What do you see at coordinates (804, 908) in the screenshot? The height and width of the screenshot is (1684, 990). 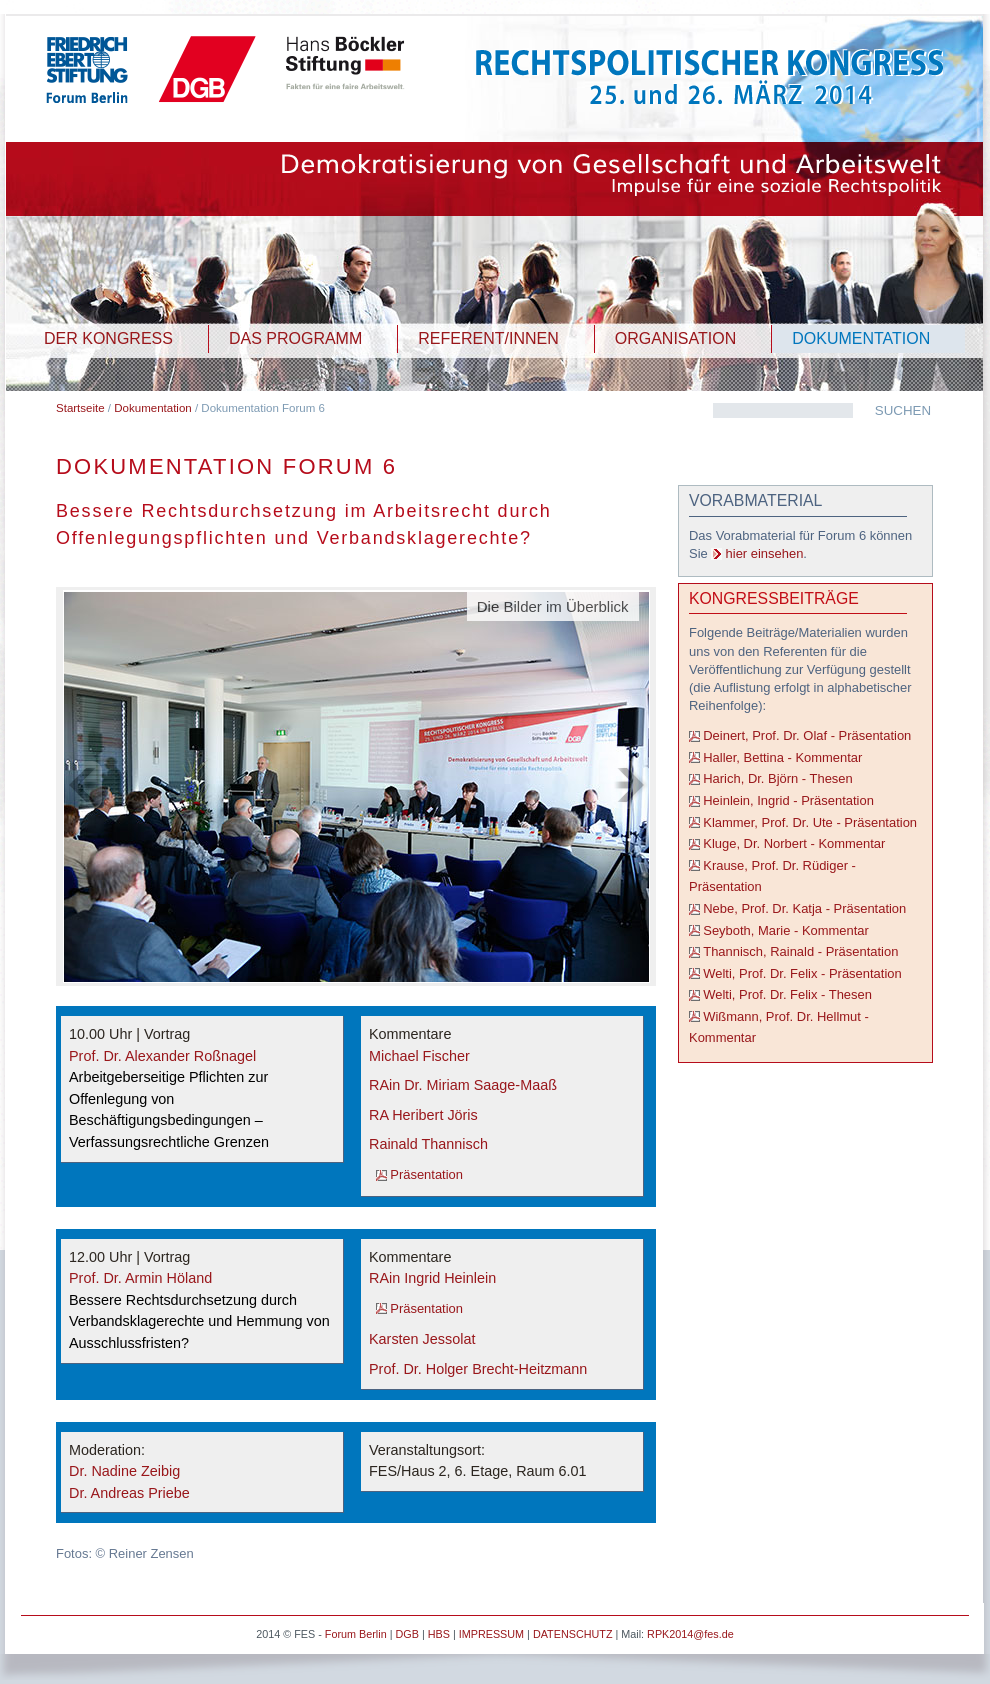 I see `Nebe, Prof. Dr. Katja - Präsentation` at bounding box center [804, 908].